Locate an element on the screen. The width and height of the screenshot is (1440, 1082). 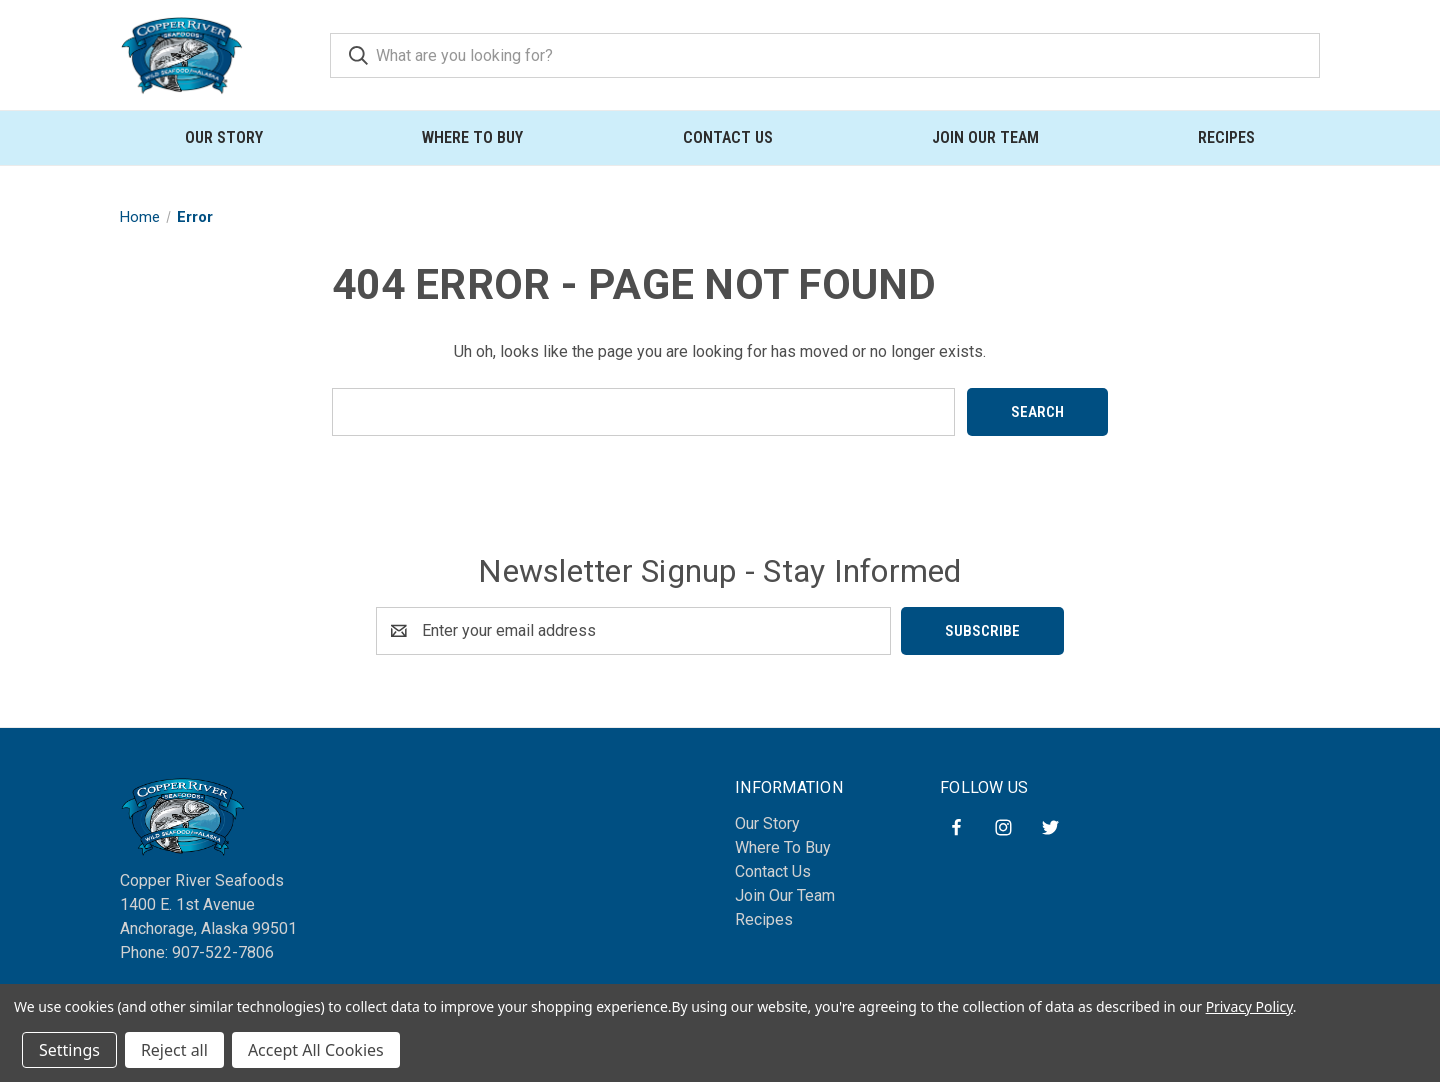
Recipes is located at coordinates (1226, 137).